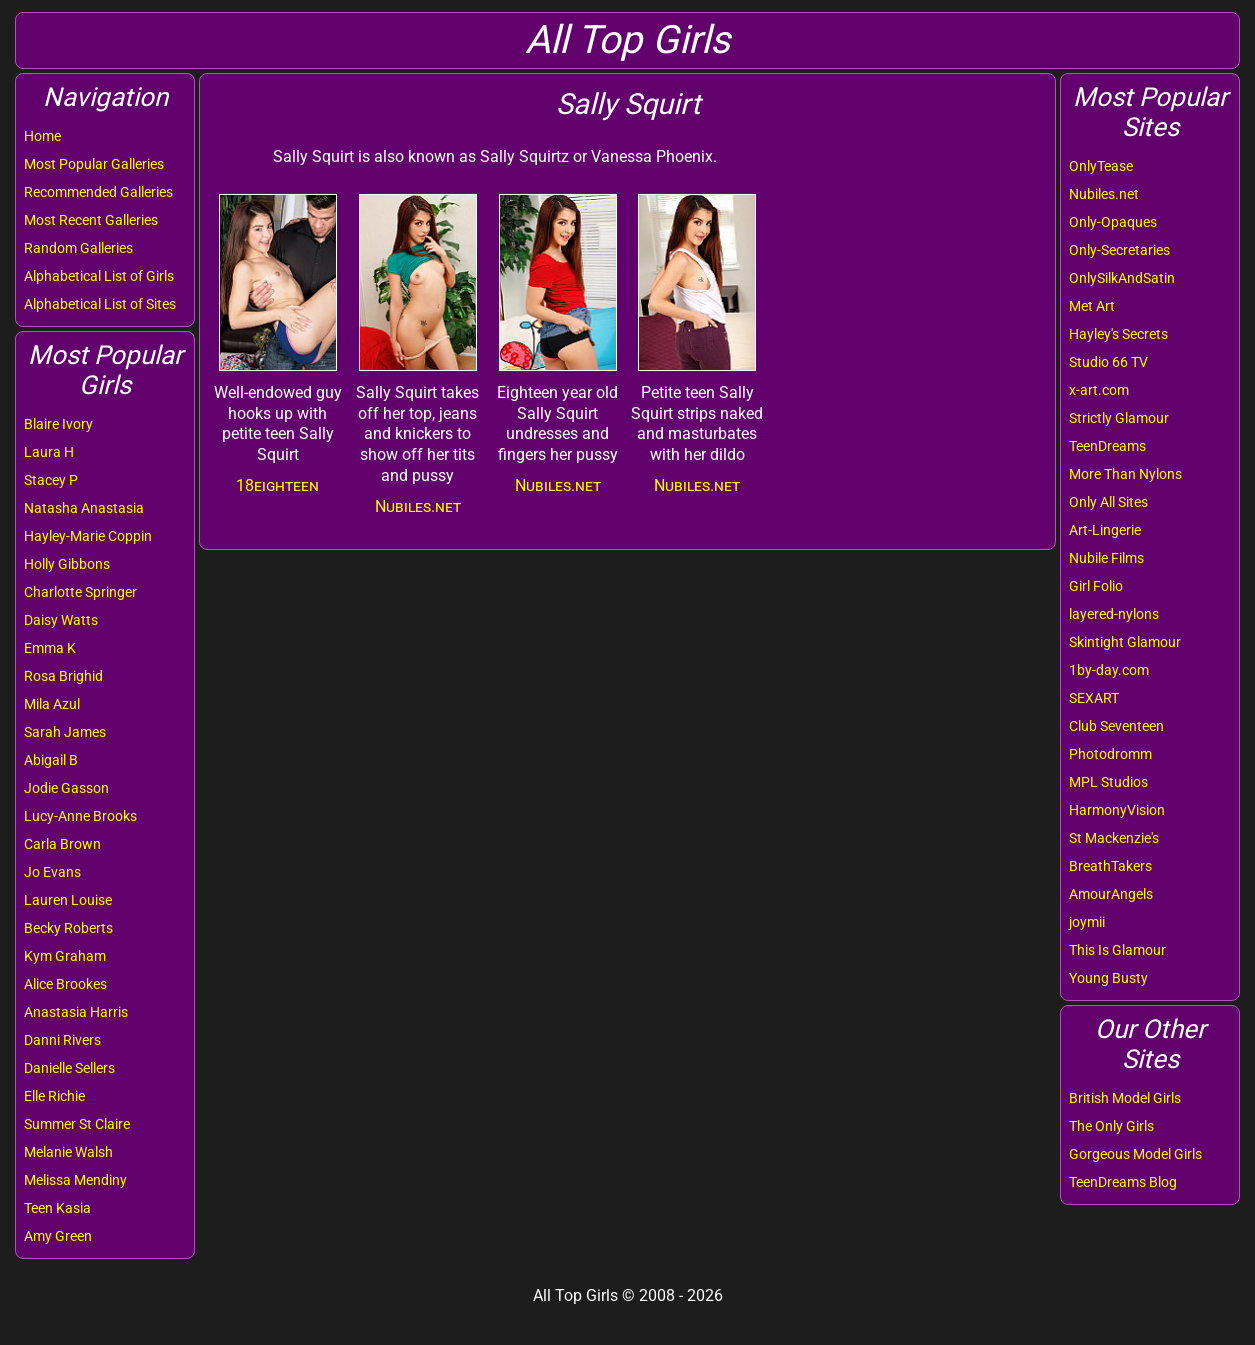 The image size is (1255, 1345). What do you see at coordinates (1099, 390) in the screenshot?
I see `x-art.com` at bounding box center [1099, 390].